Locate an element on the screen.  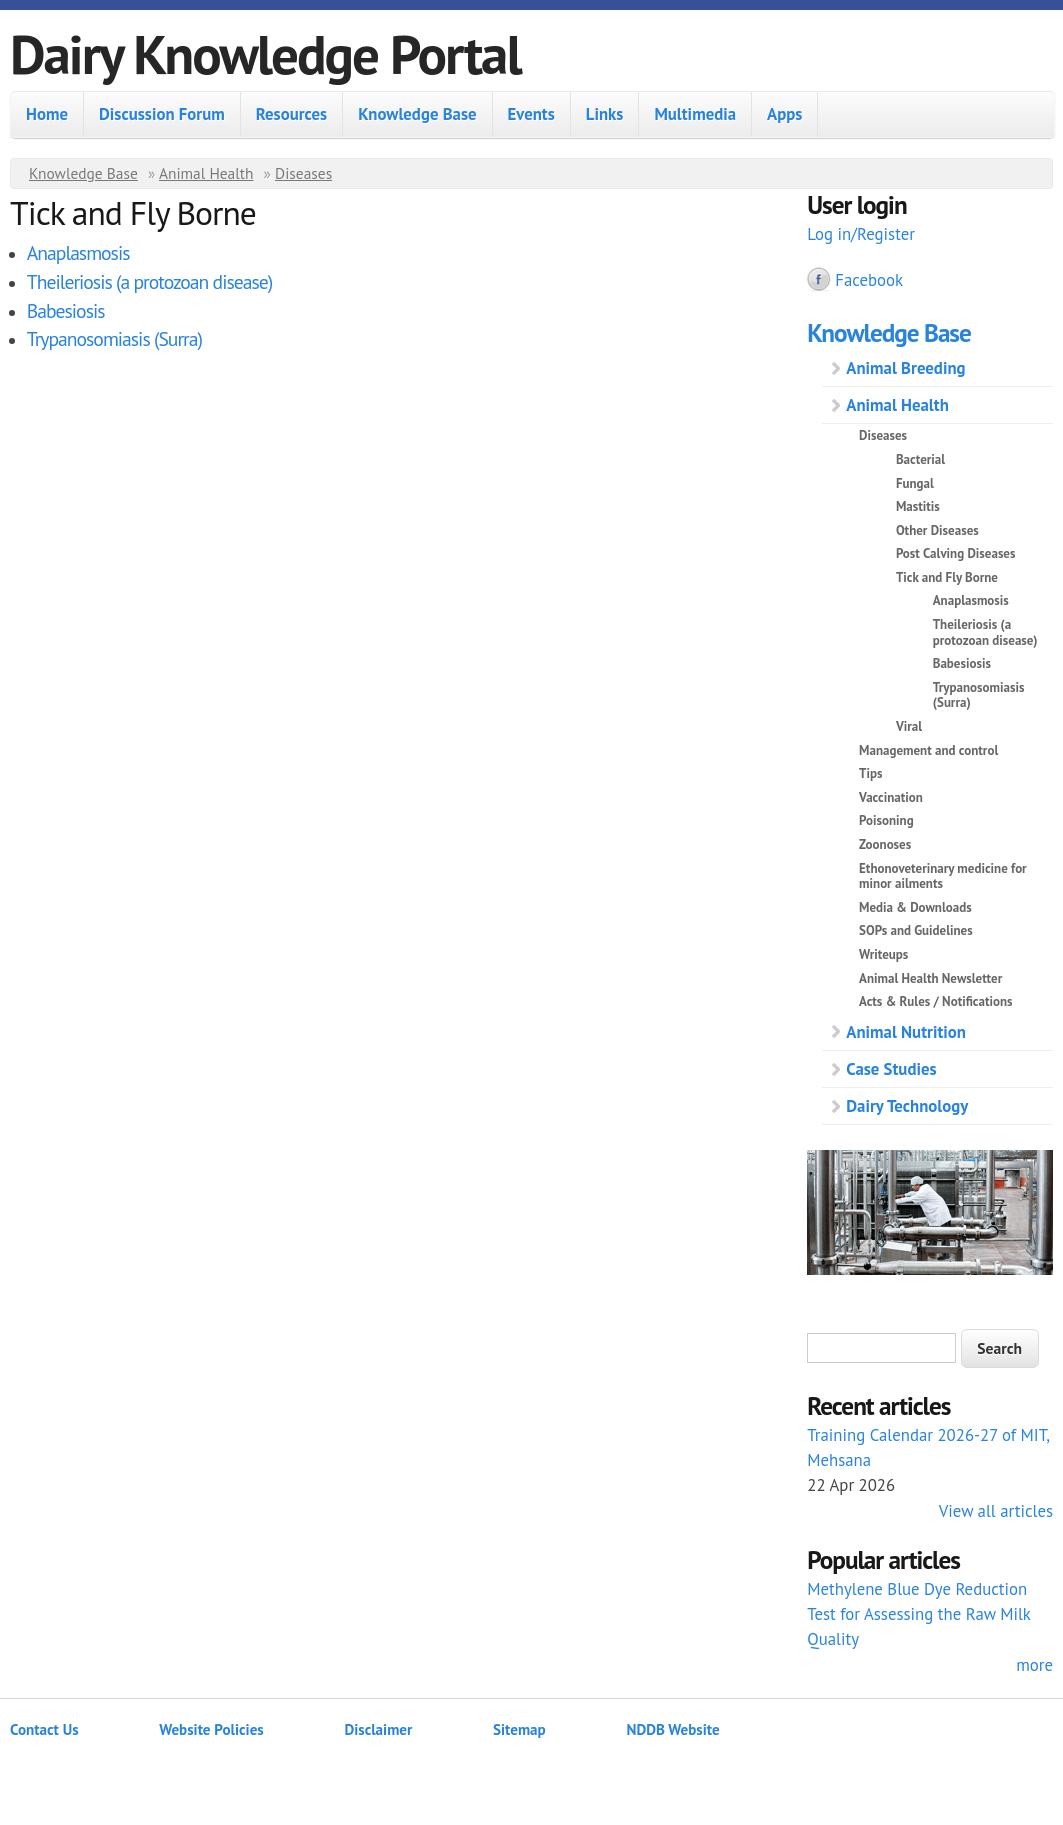
Poisoning is located at coordinates (886, 820).